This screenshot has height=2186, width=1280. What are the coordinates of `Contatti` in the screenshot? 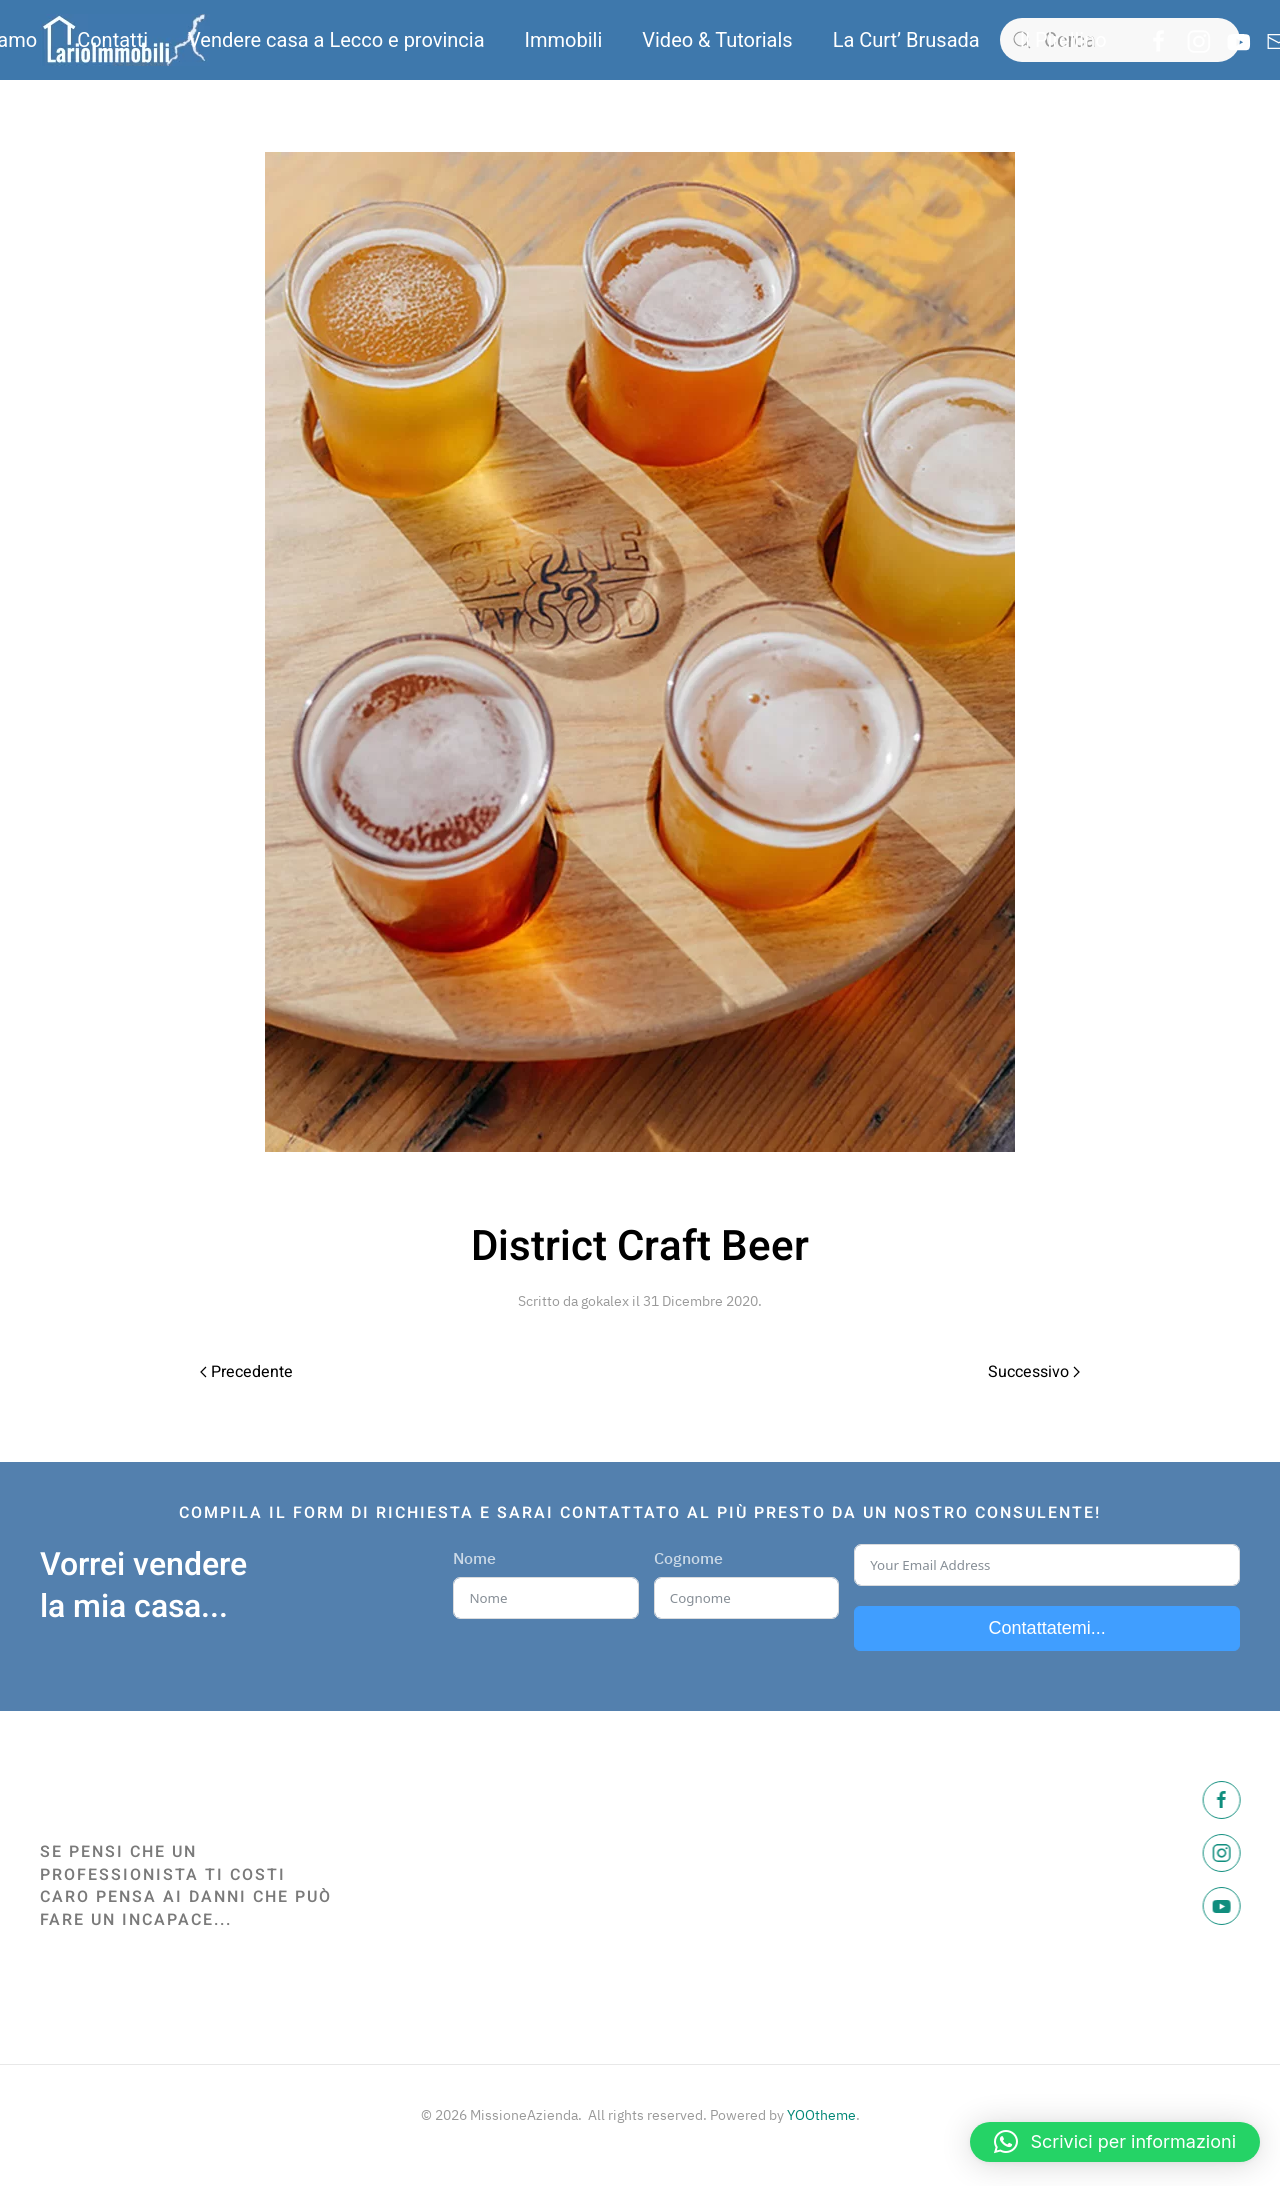 It's located at (112, 40).